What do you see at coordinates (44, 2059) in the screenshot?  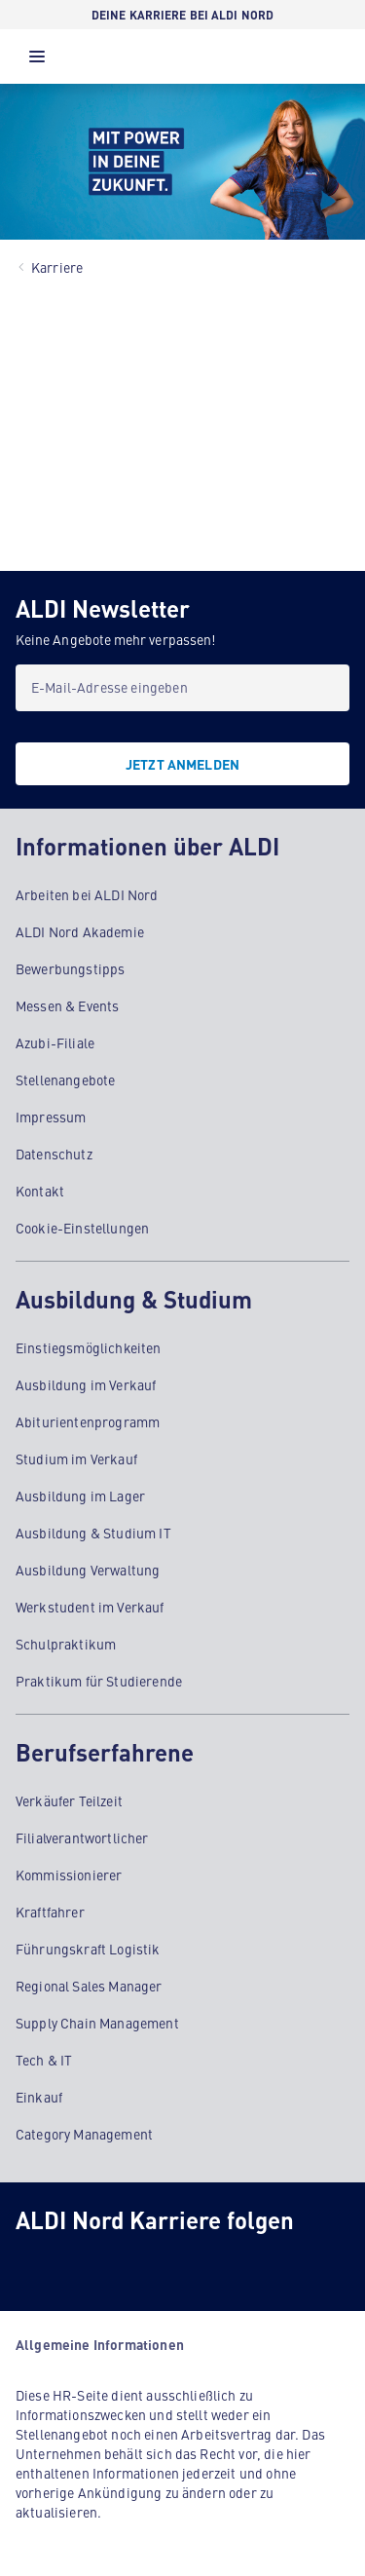 I see `Tech & IT` at bounding box center [44, 2059].